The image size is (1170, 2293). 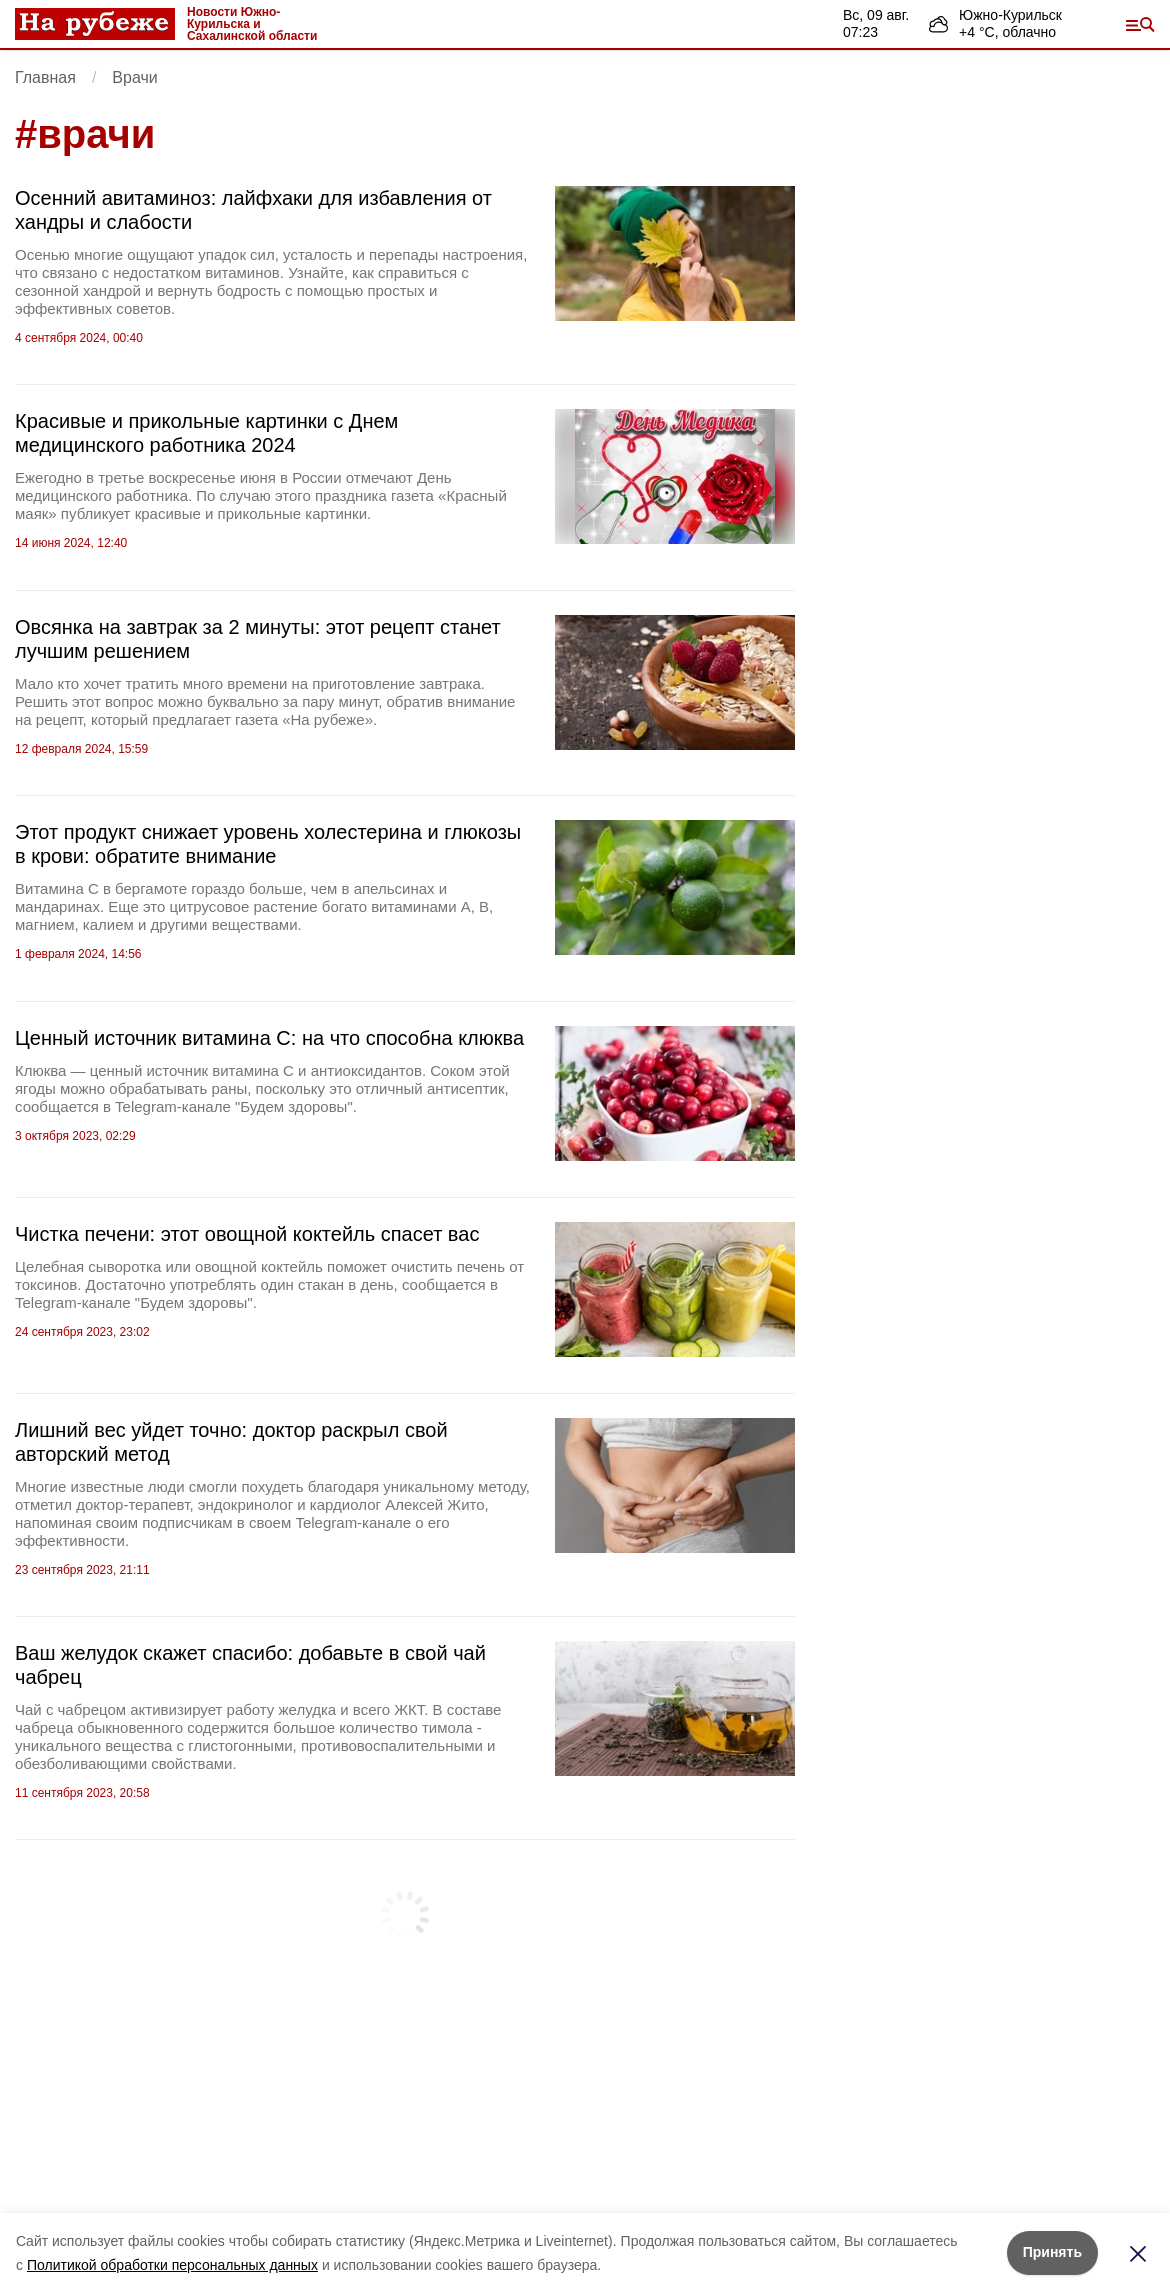 What do you see at coordinates (1052, 2252) in the screenshot?
I see `Принять` at bounding box center [1052, 2252].